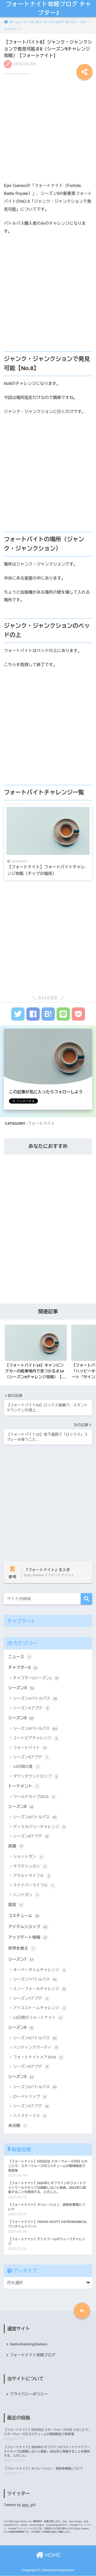 The image size is (96, 2576). I want to click on シーズン5バトルパス, so click(35, 2087).